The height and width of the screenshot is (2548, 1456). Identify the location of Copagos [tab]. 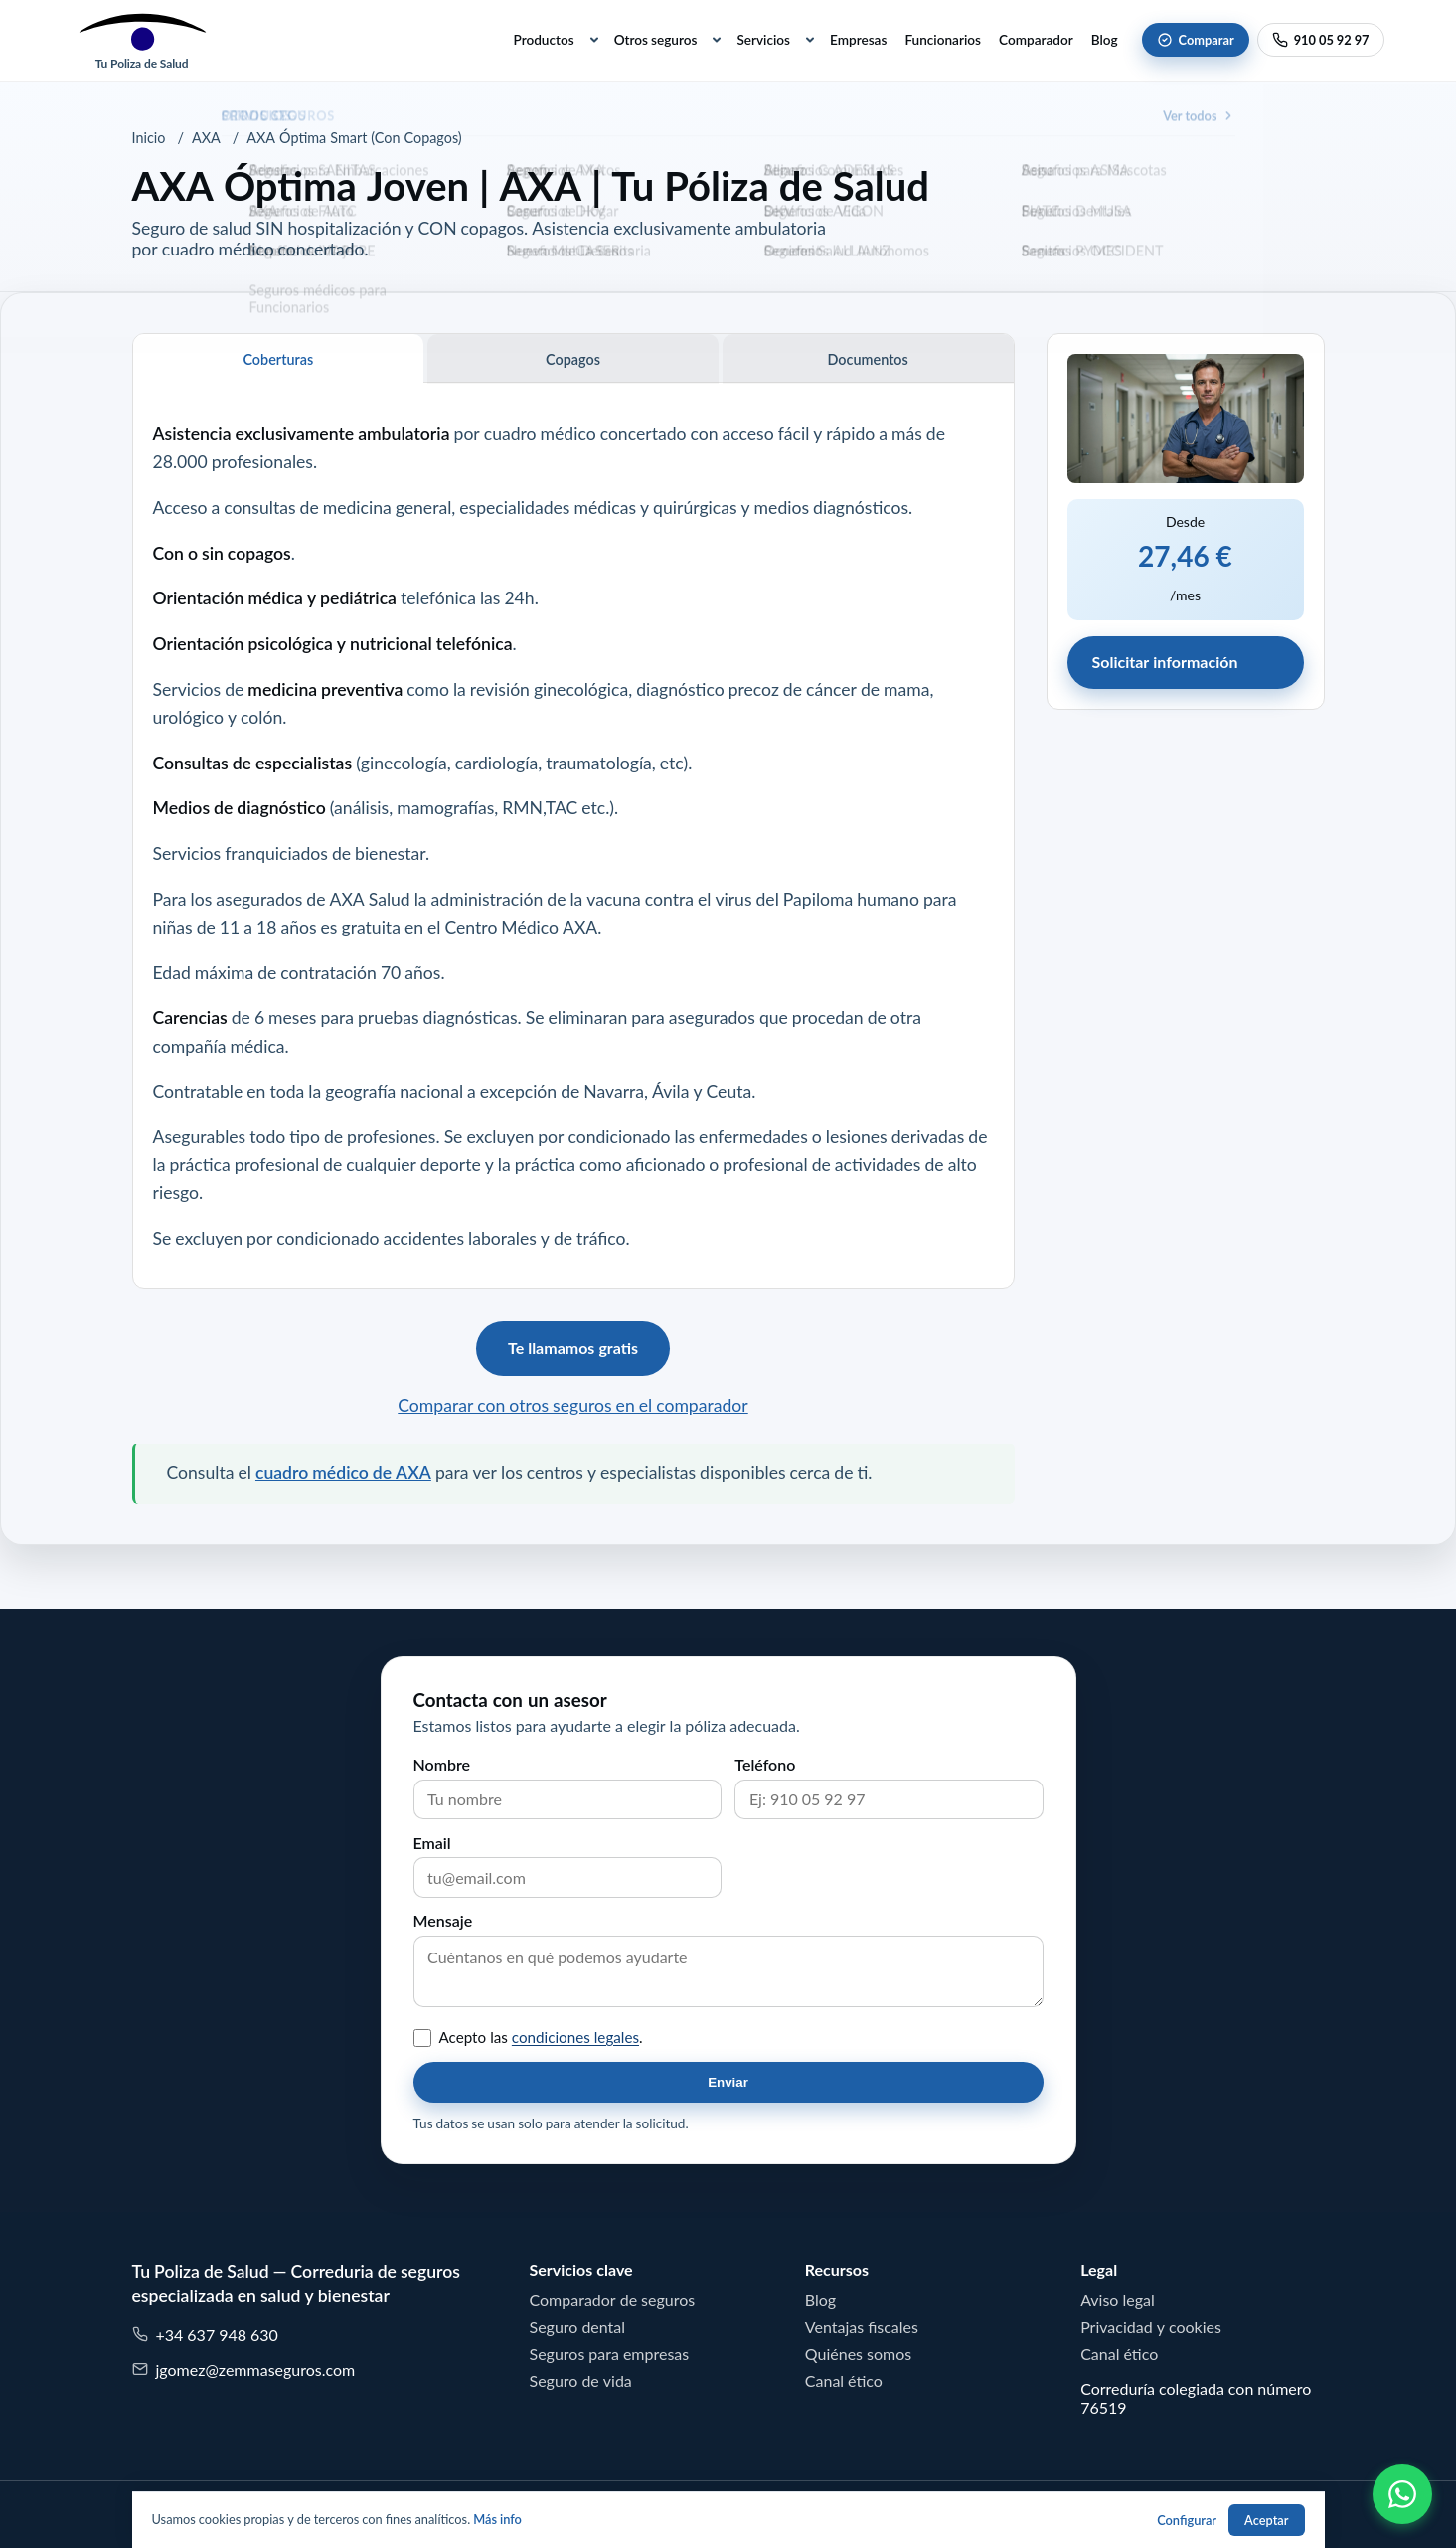
(573, 360).